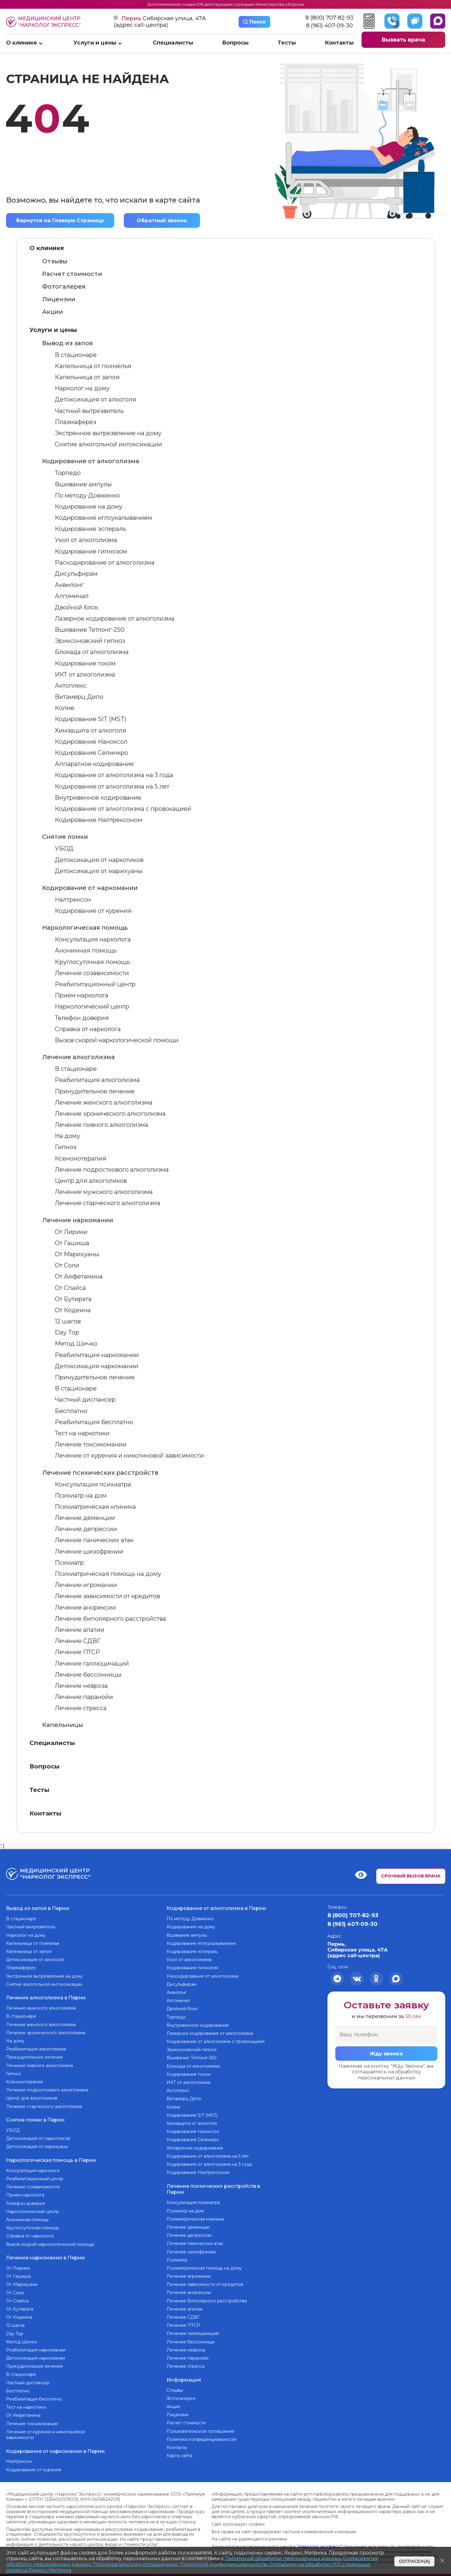 Image resolution: width=451 pixels, height=2576 pixels. Describe the element at coordinates (90, 640) in the screenshot. I see `Эриксоновский гипноз` at that location.